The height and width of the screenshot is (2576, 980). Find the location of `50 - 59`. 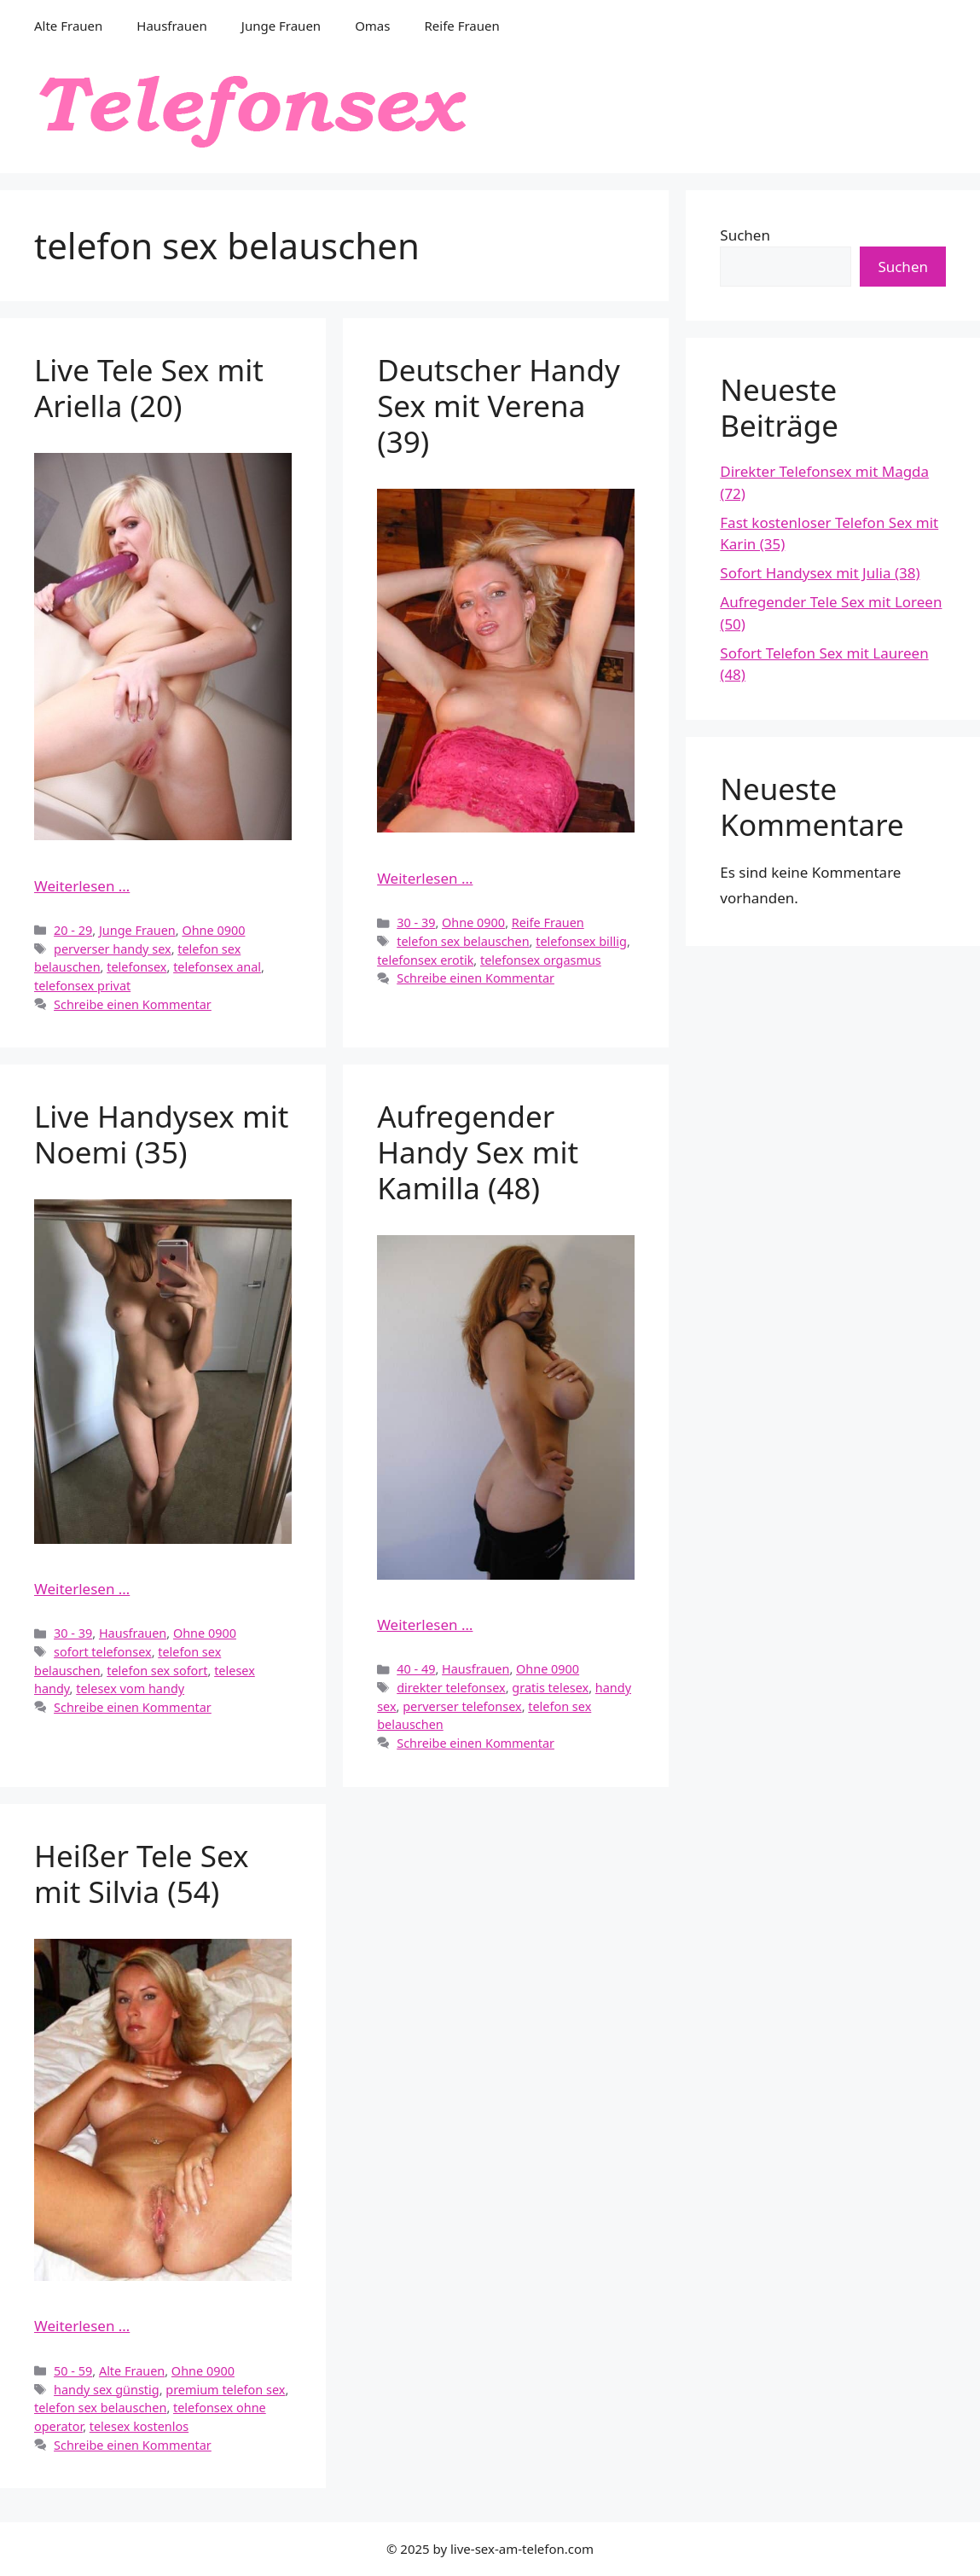

50 - 59 is located at coordinates (73, 2371).